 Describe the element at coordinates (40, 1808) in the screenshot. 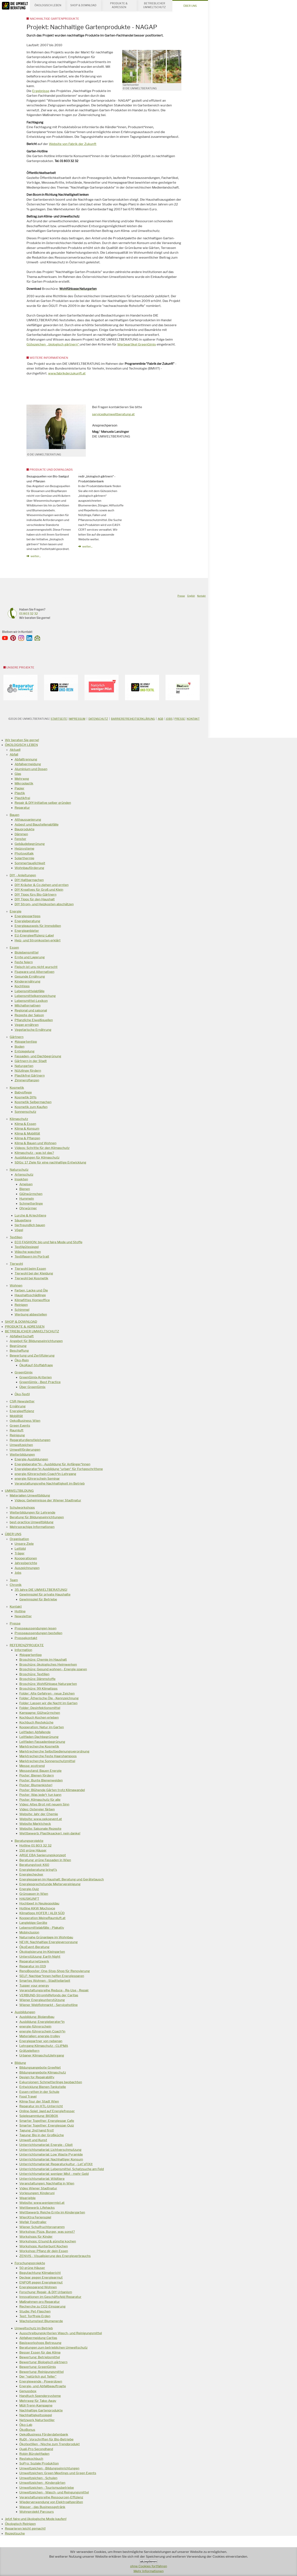

I see `Messestand: Bauen Energie` at that location.